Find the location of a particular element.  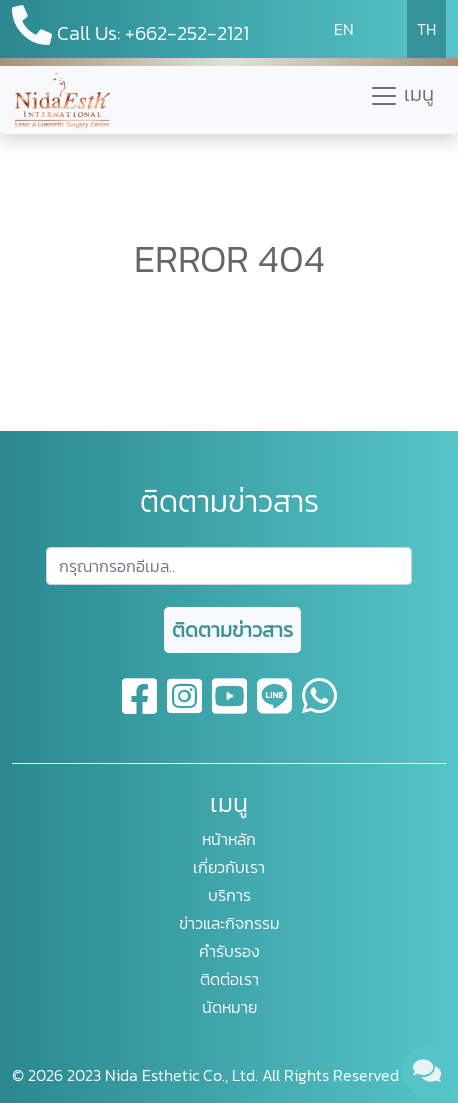

เกี่ยวกับเรา is located at coordinates (229, 867).